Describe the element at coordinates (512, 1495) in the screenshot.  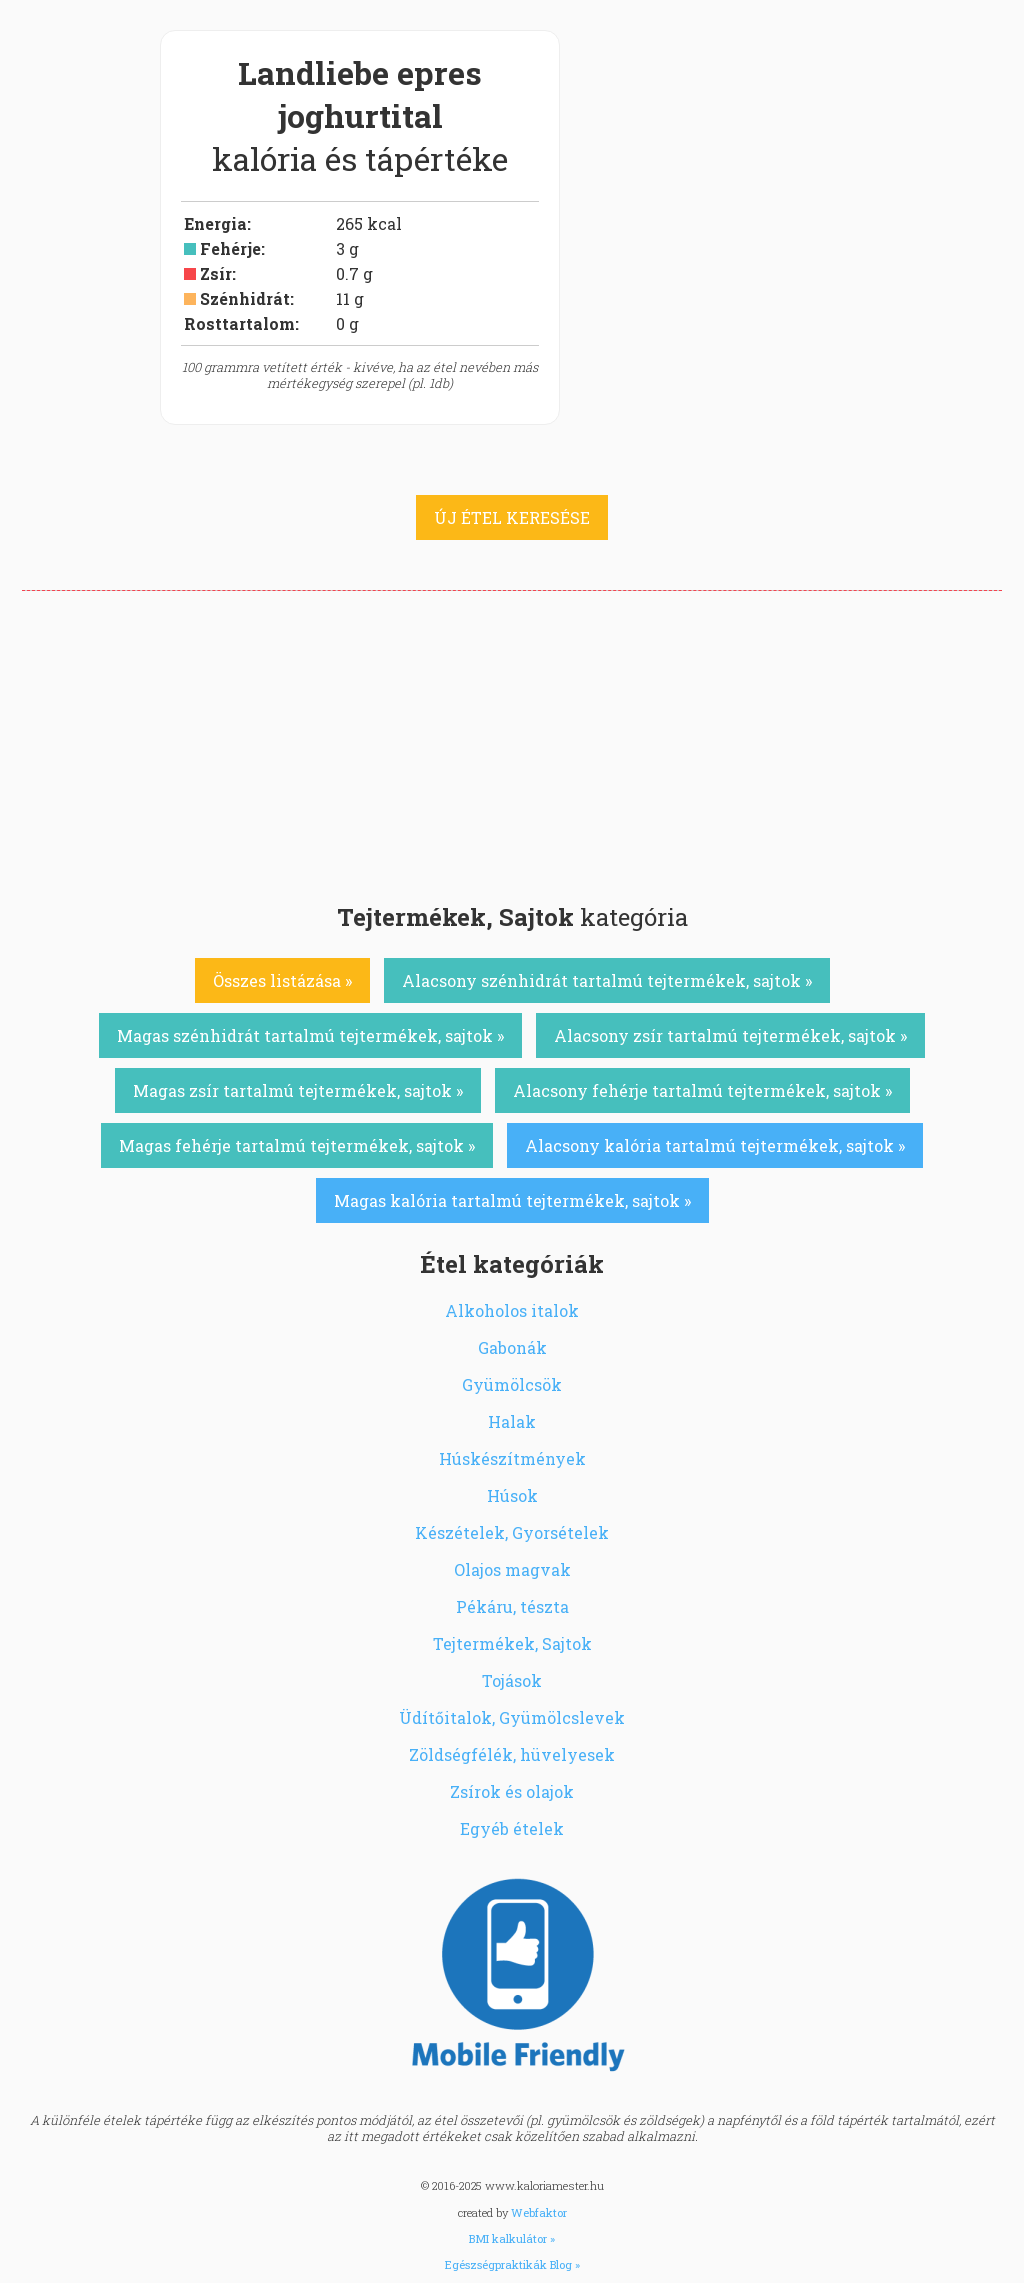
I see `Húsok` at that location.